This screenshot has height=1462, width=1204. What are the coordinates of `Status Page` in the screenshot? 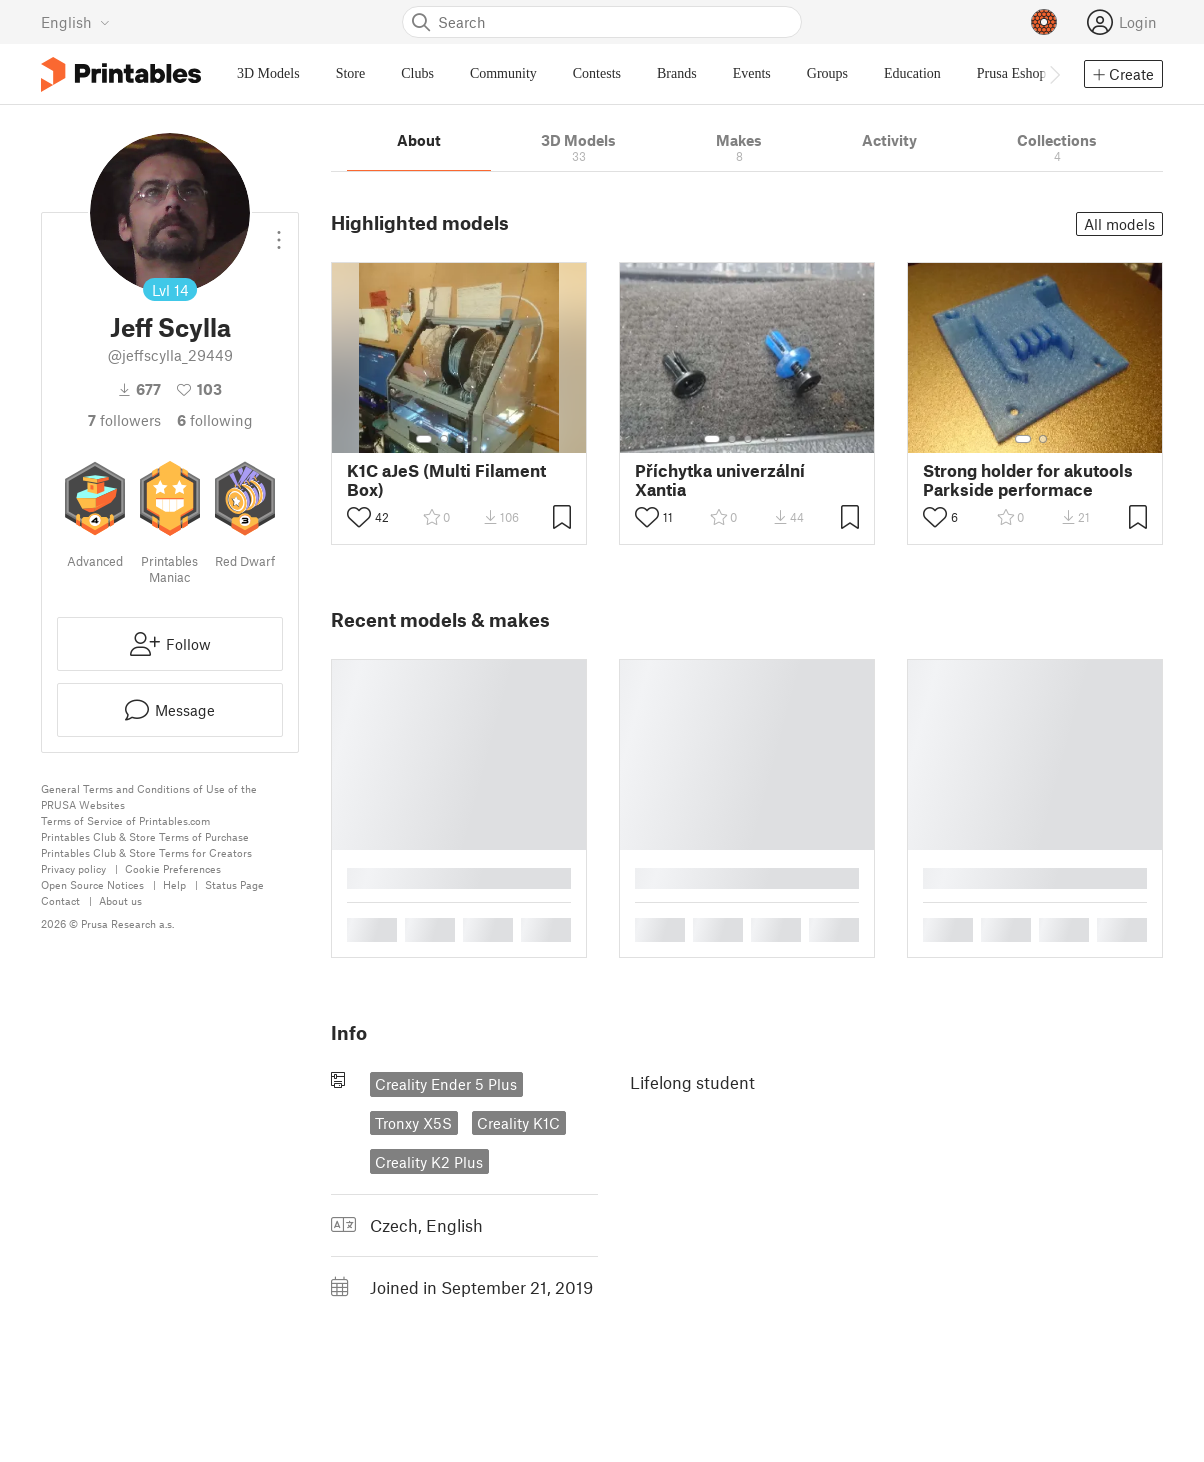 It's located at (234, 884).